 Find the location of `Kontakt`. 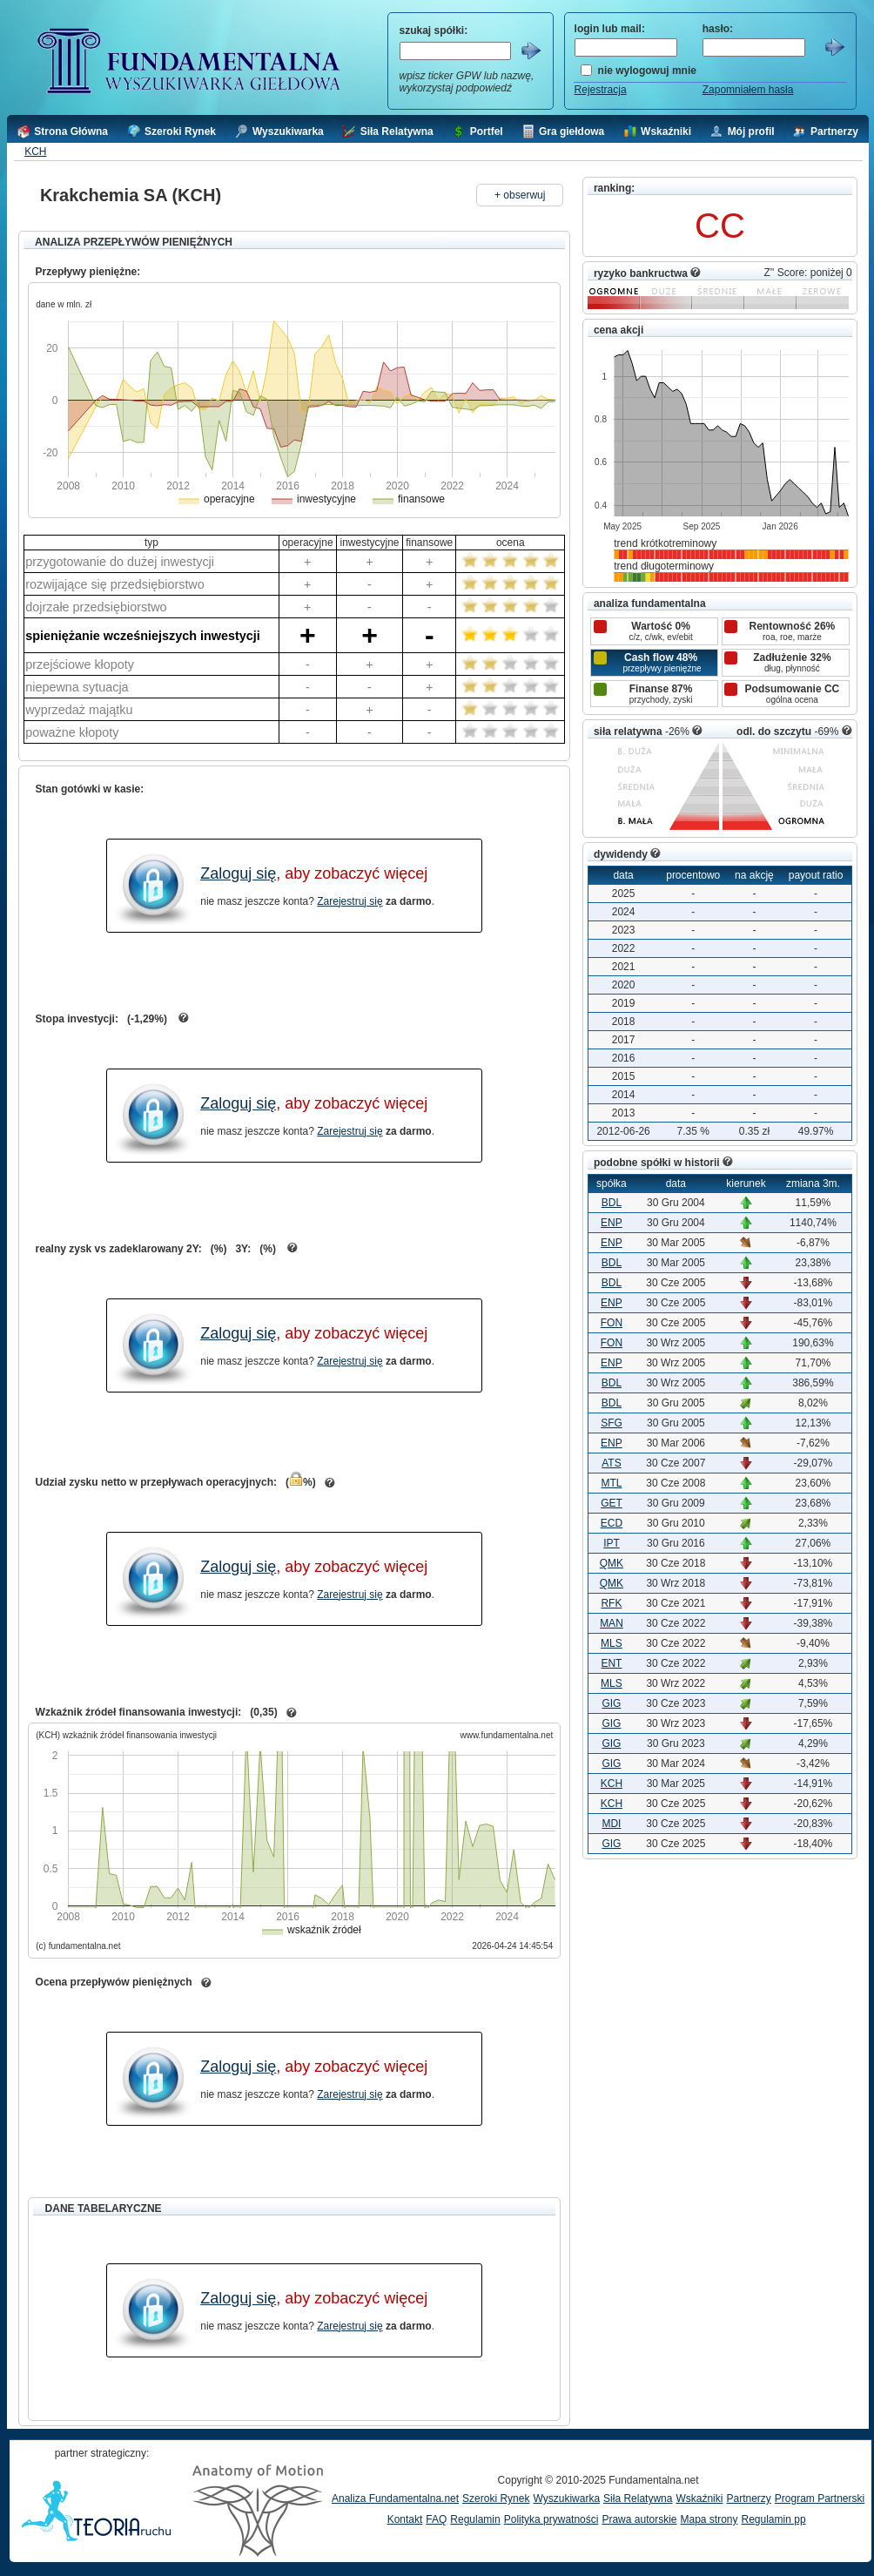

Kontakt is located at coordinates (405, 2519).